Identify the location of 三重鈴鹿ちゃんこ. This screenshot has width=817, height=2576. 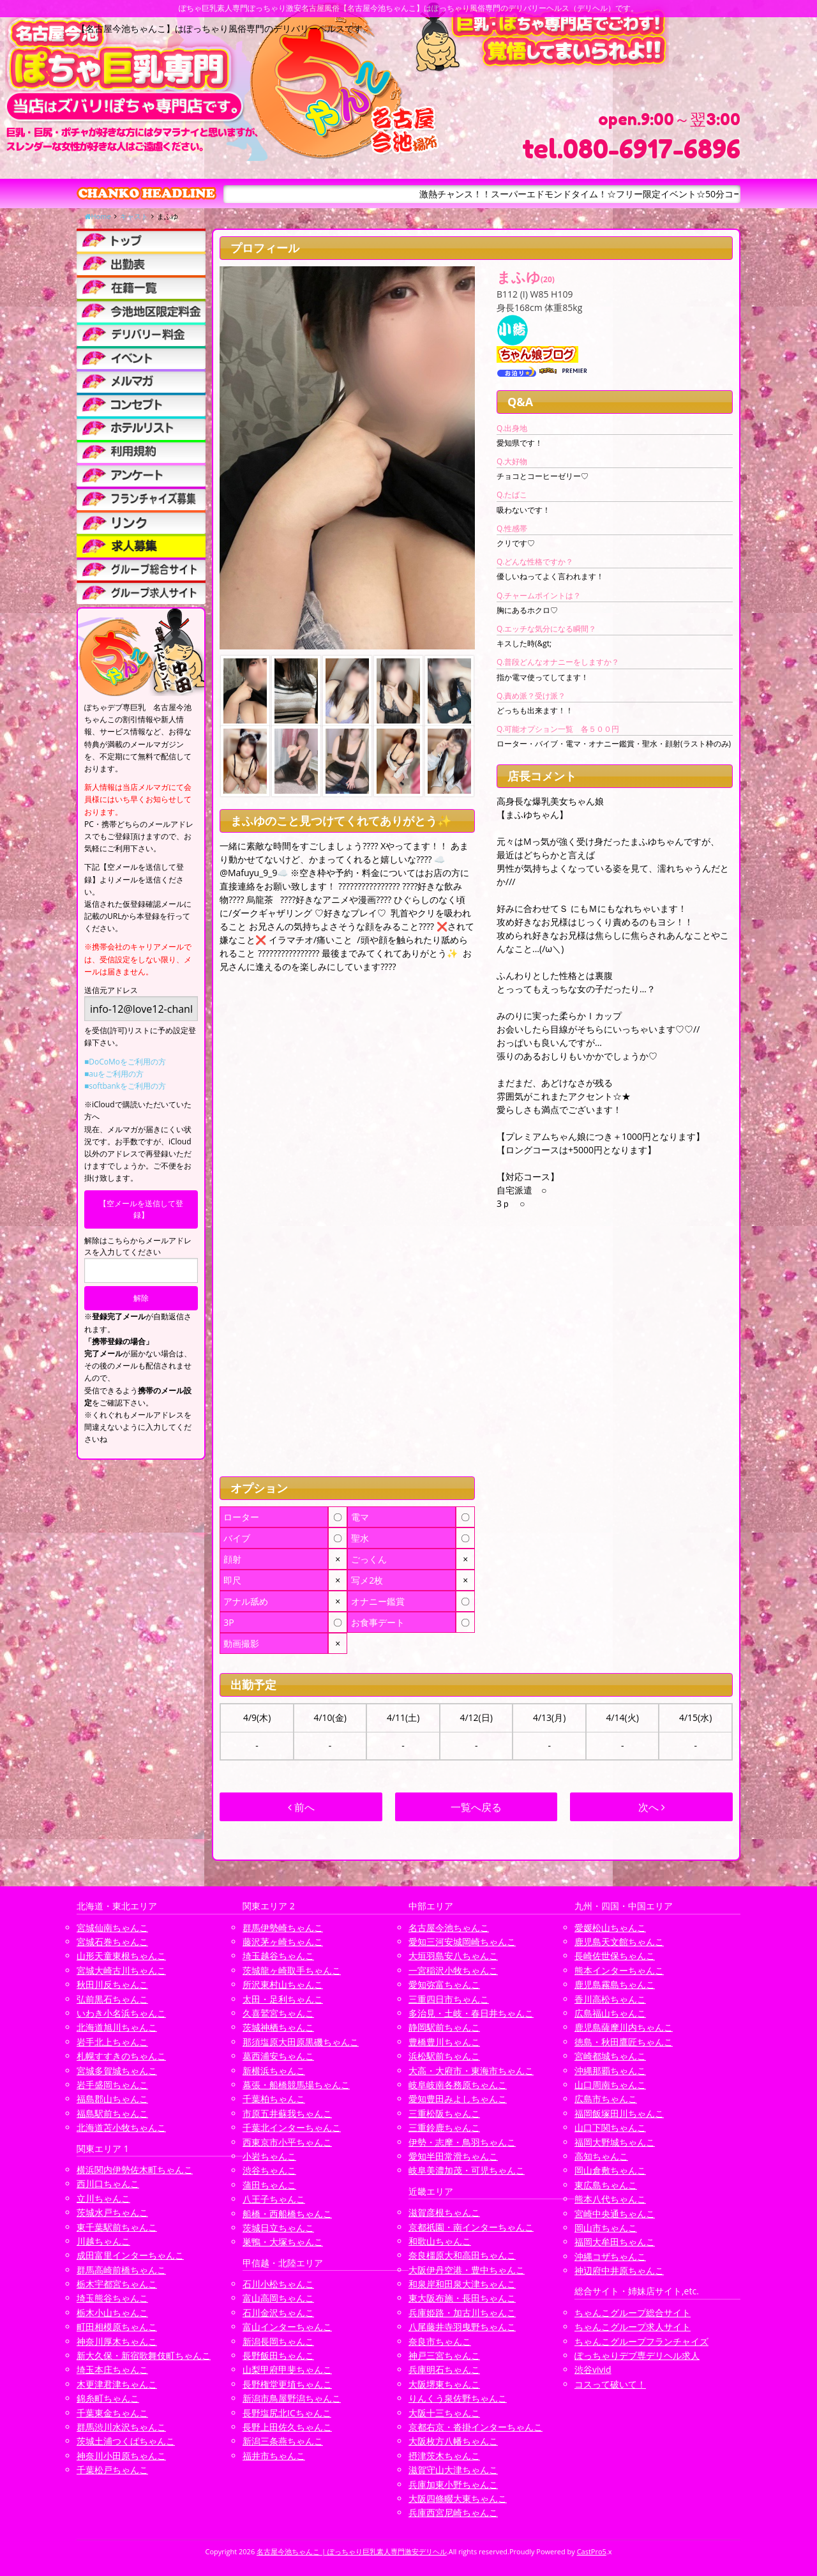
(444, 2127).